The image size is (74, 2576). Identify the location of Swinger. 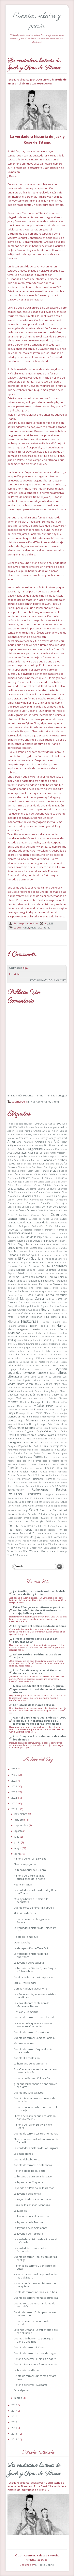
(18, 1517).